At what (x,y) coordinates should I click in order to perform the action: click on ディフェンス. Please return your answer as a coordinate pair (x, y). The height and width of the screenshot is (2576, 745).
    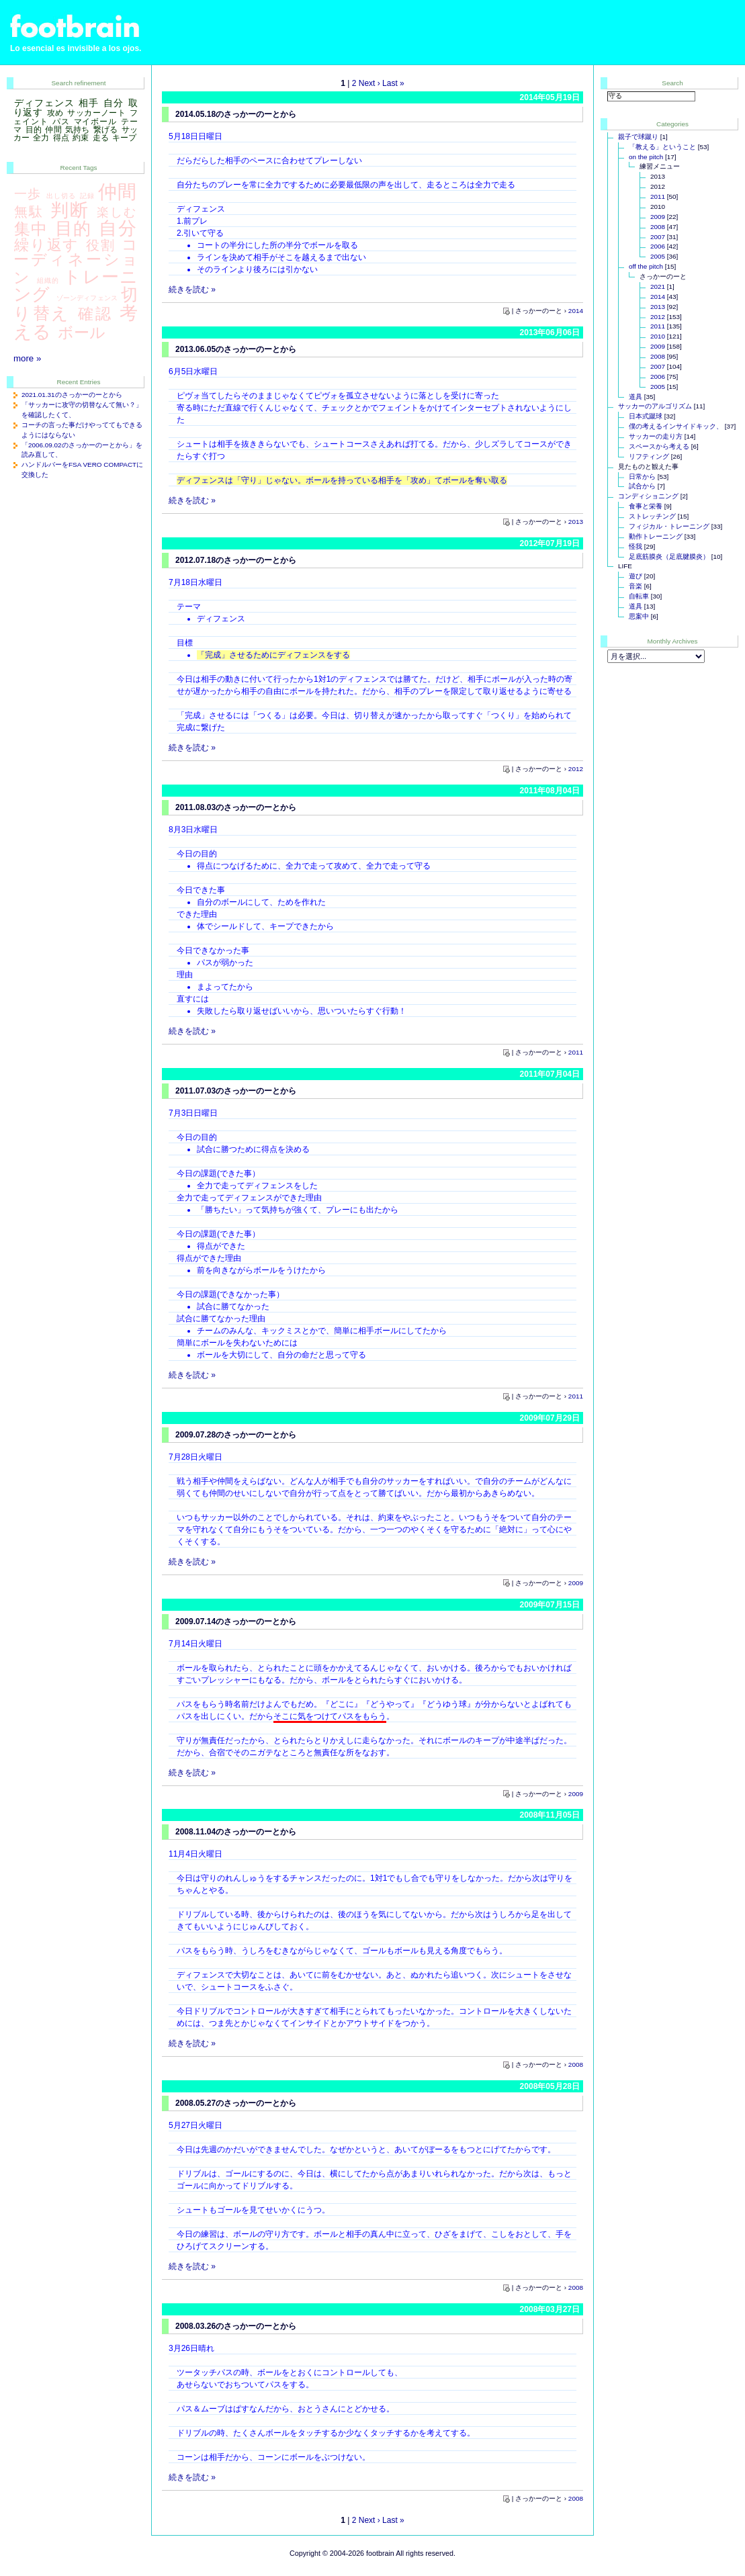
    Looking at the image, I should click on (44, 102).